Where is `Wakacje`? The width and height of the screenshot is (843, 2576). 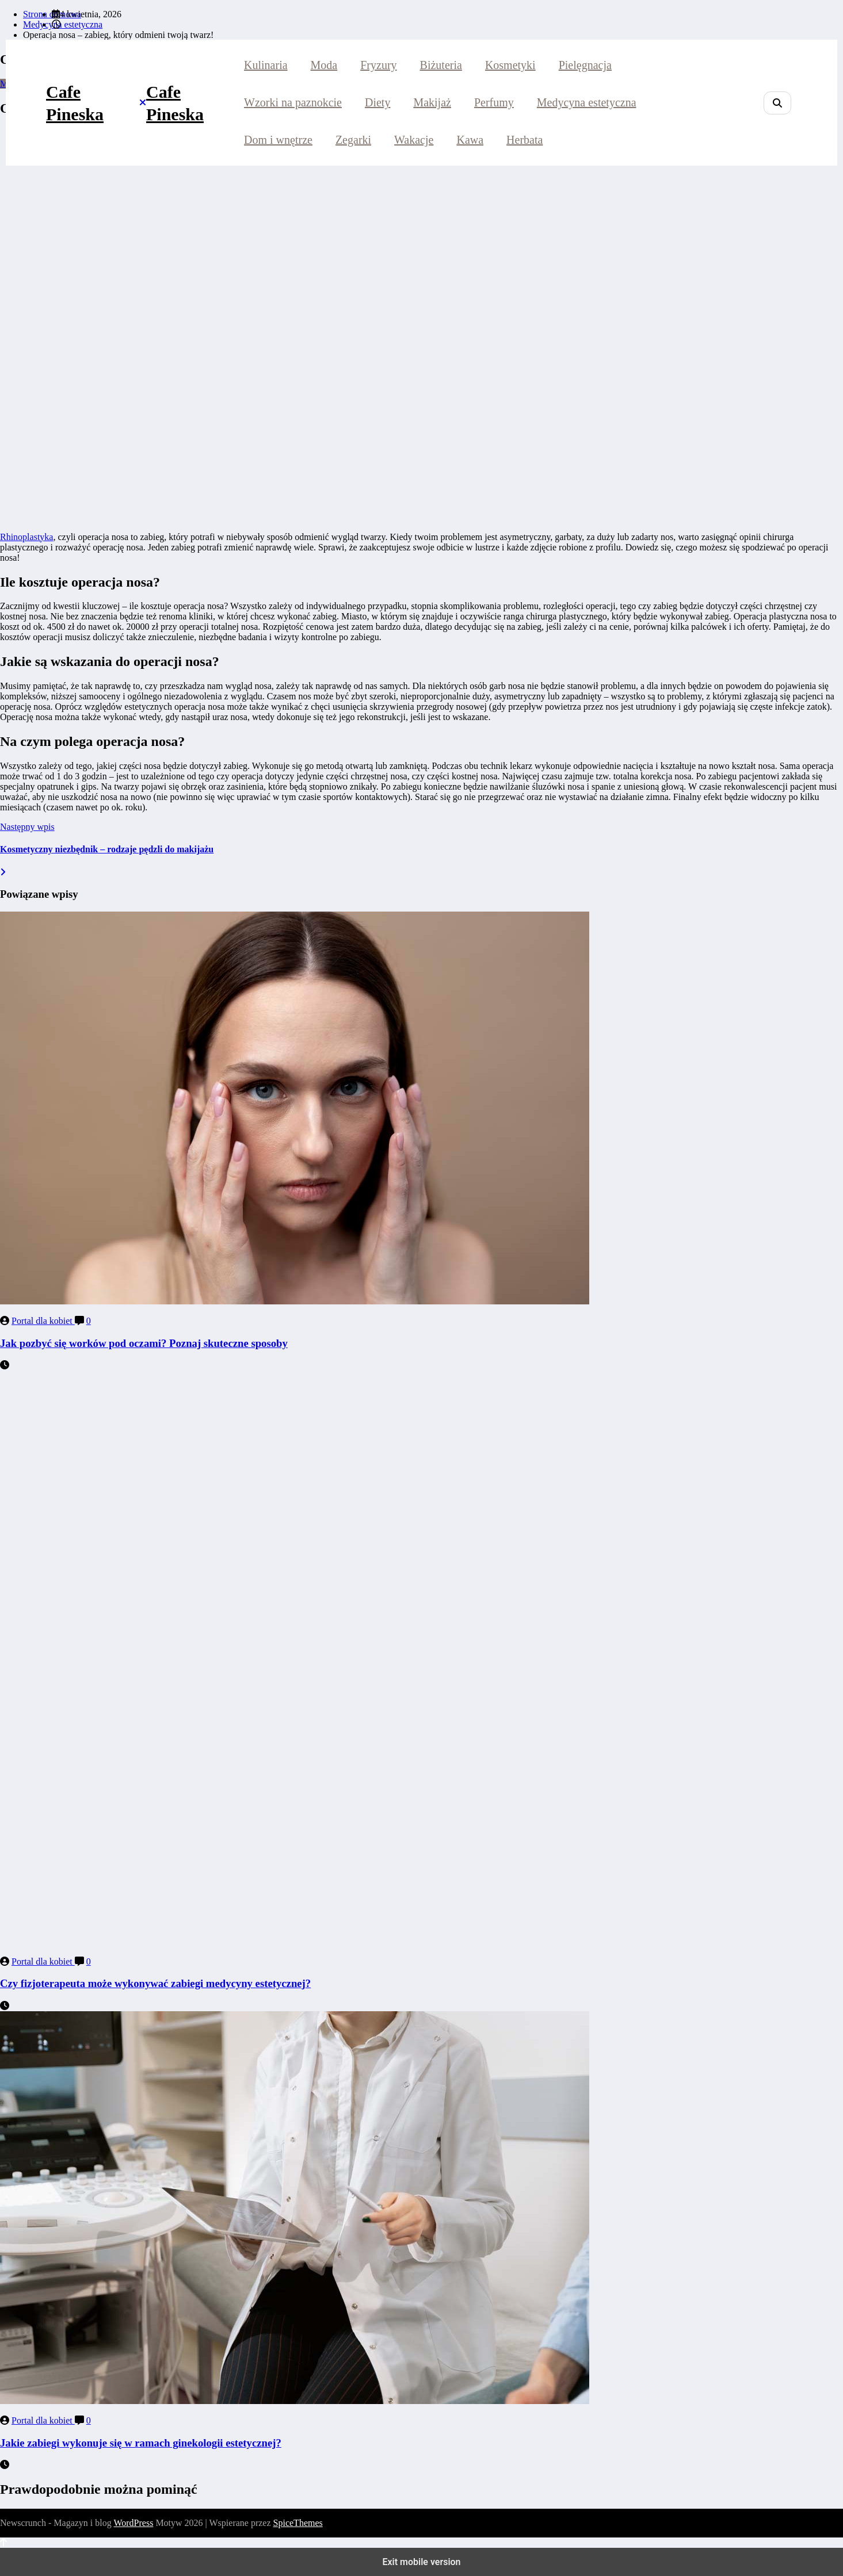
Wakacje is located at coordinates (413, 139).